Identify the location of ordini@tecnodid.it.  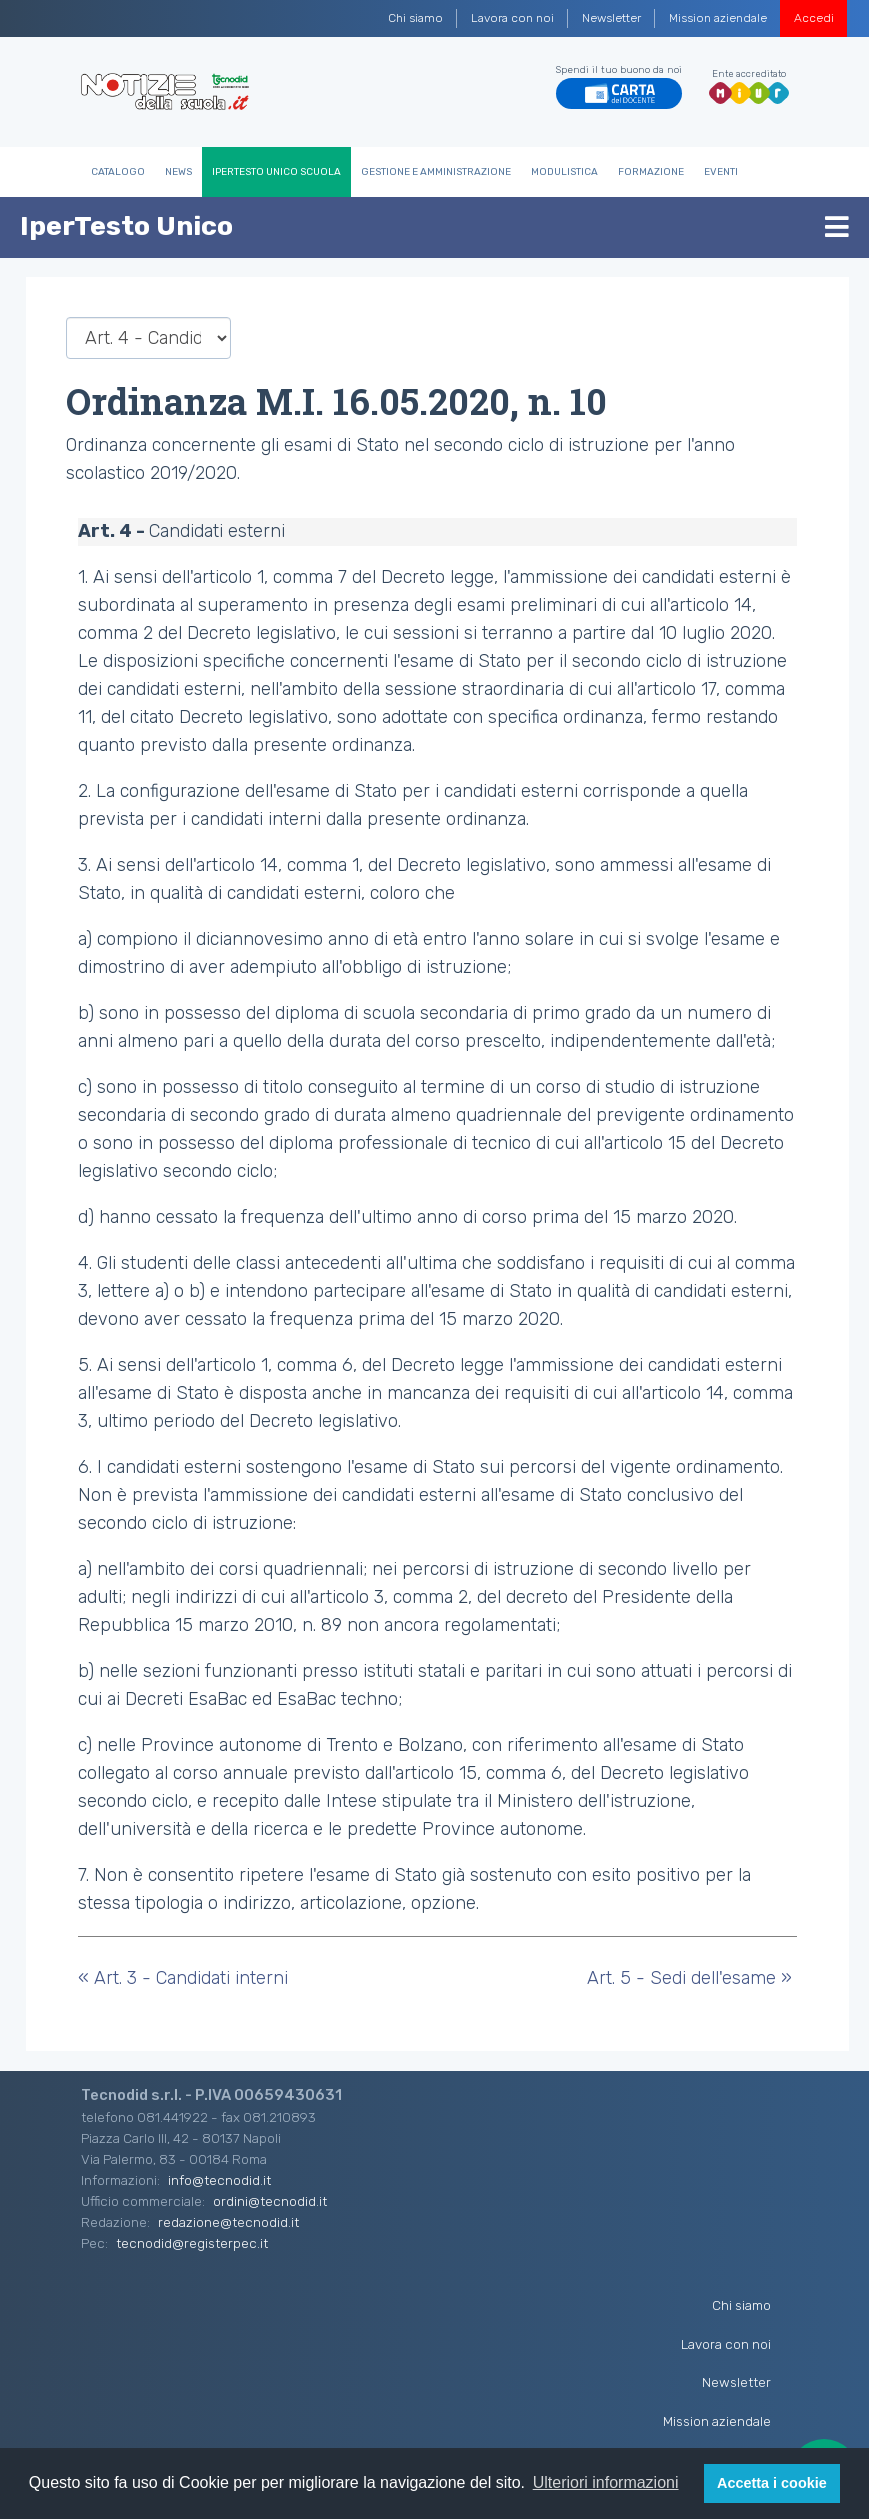
(270, 2201).